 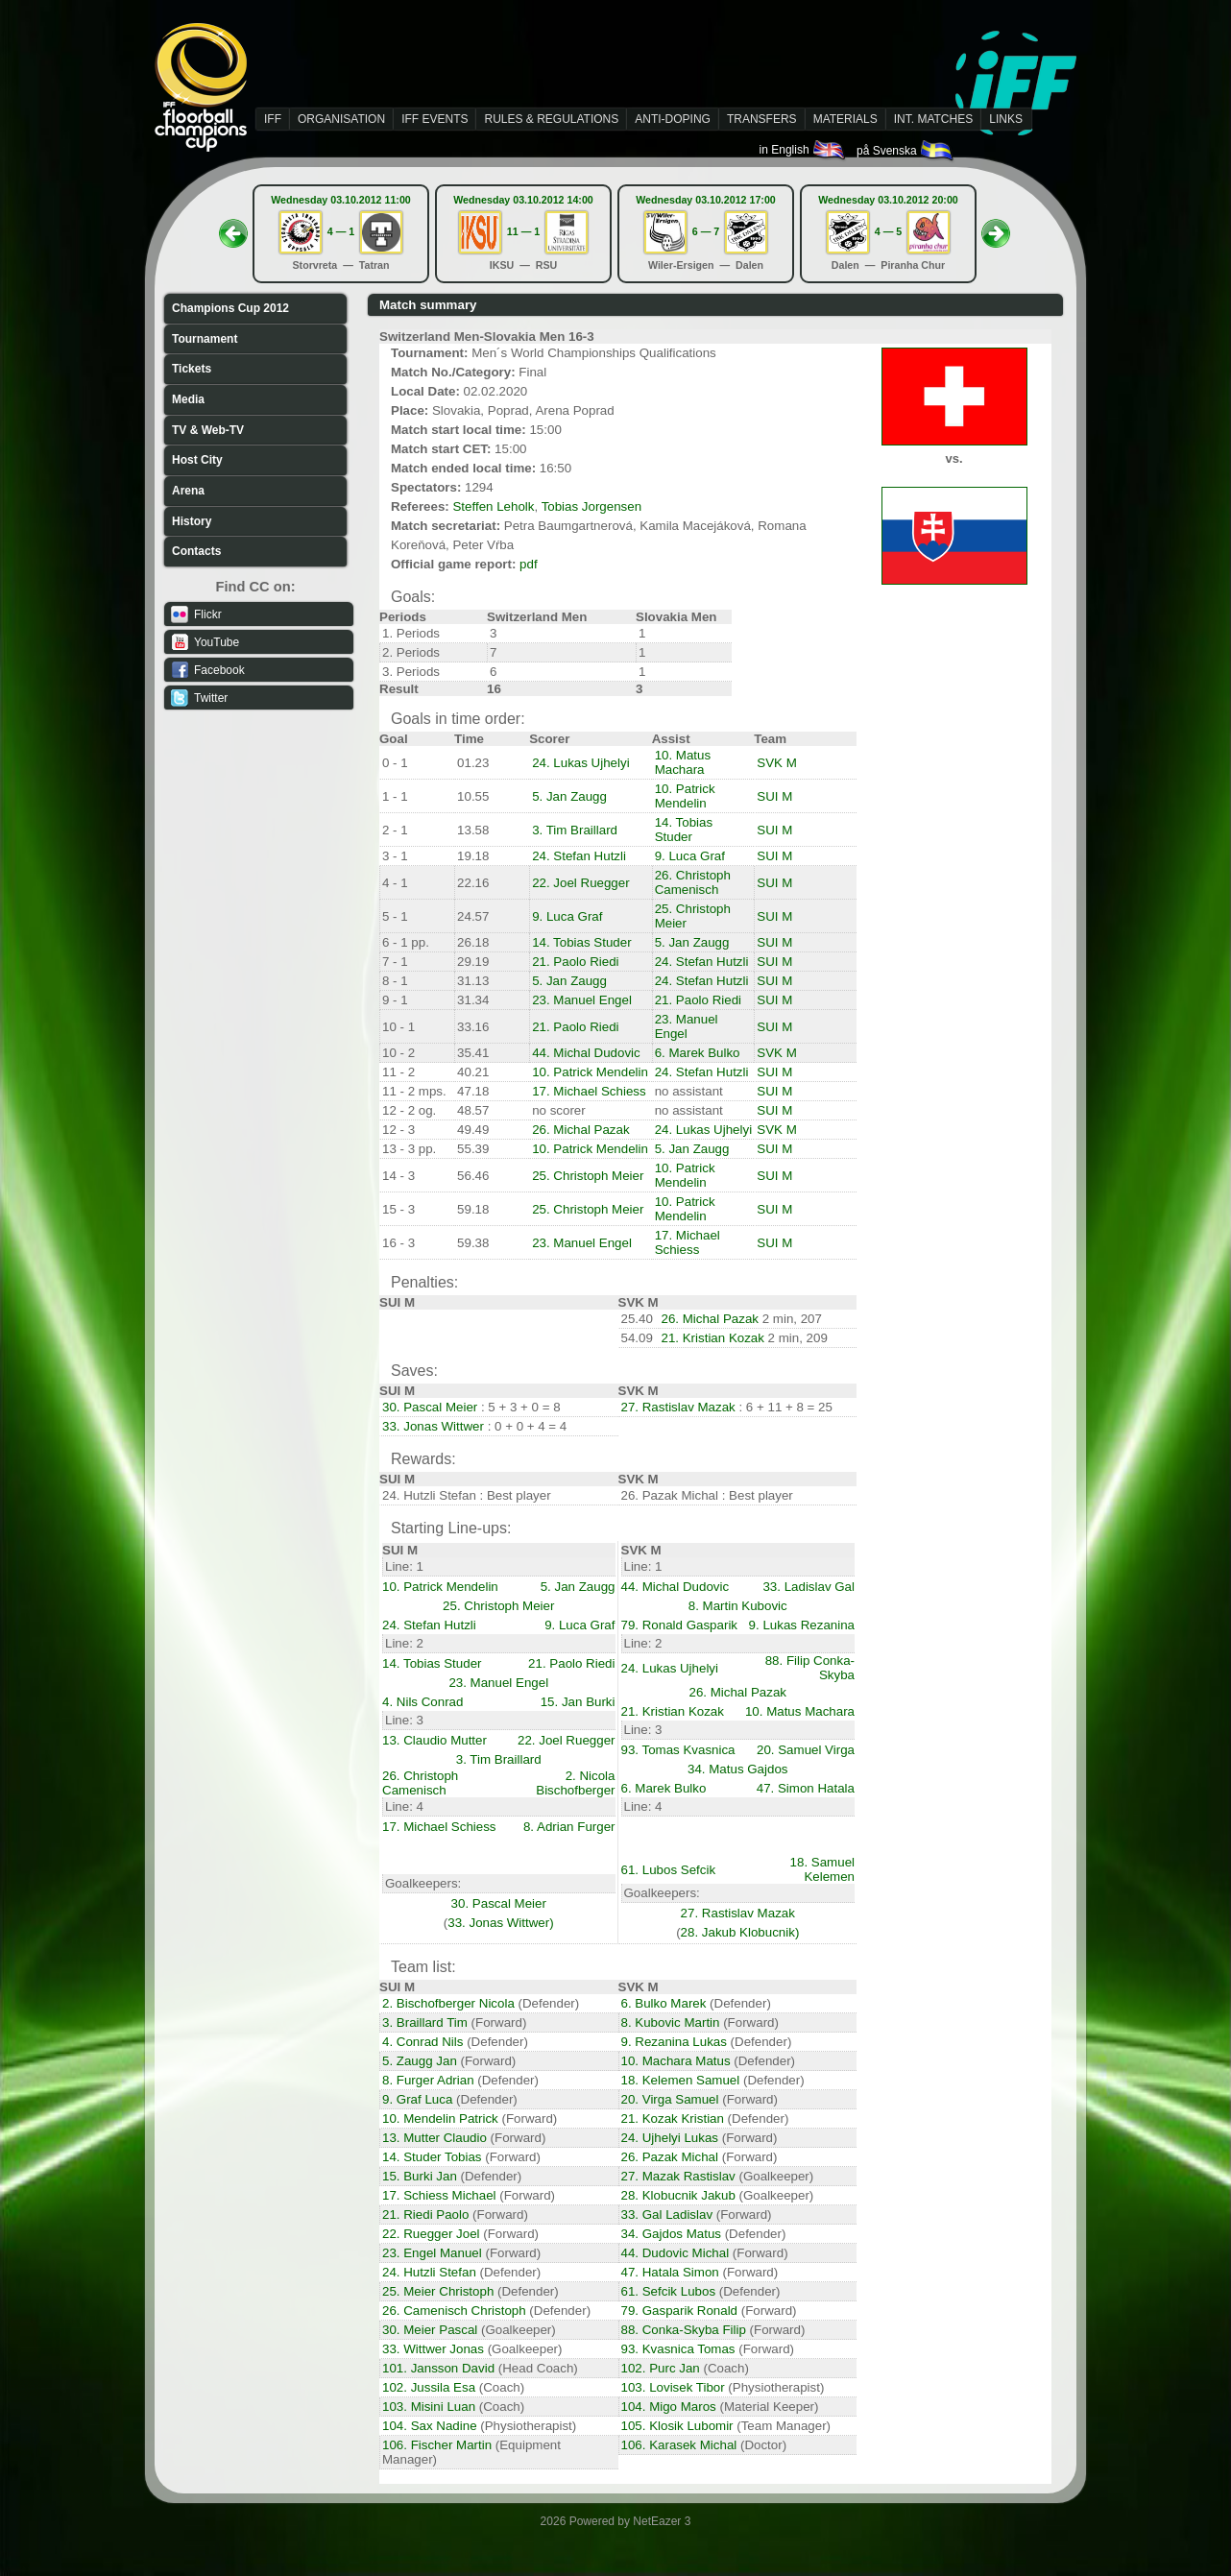 I want to click on 33. Jonas Wittwer), so click(x=500, y=1922).